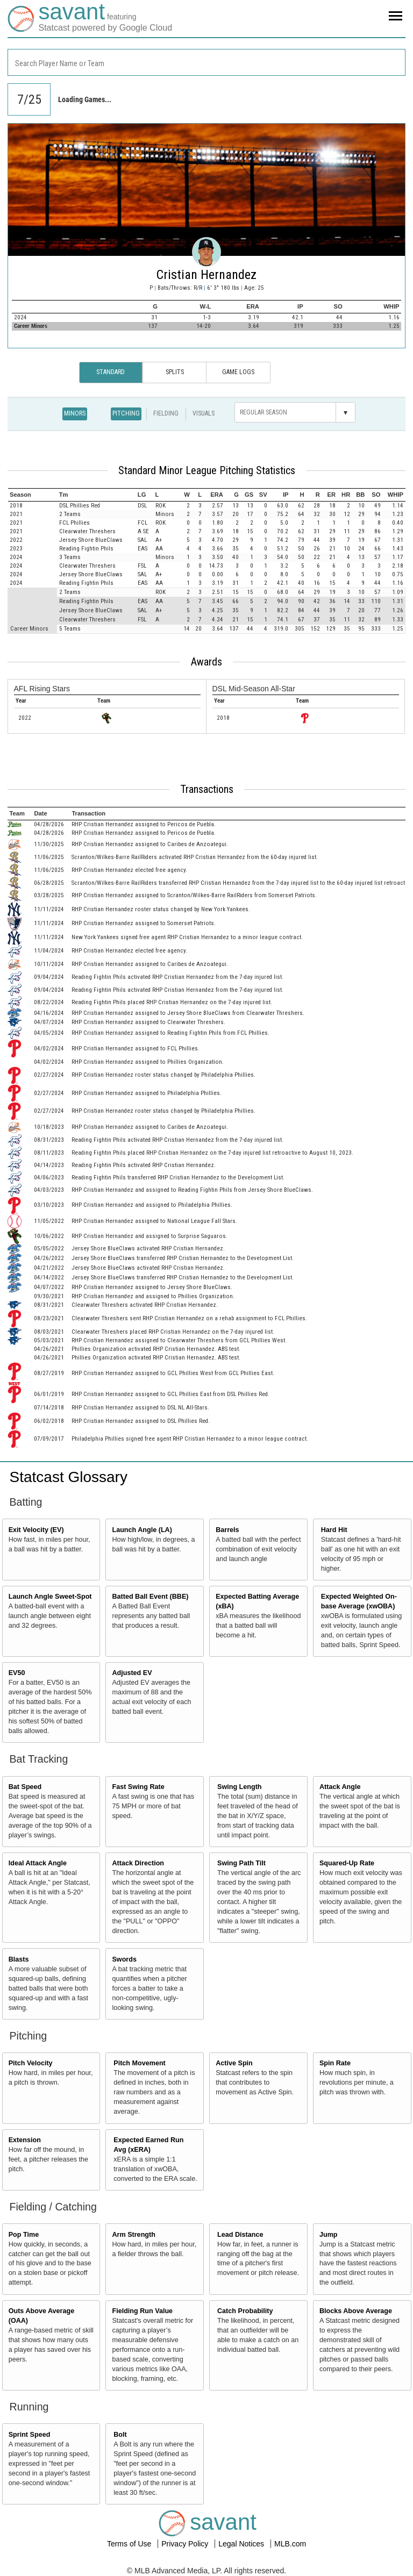 The height and width of the screenshot is (2576, 413). Describe the element at coordinates (206, 789) in the screenshot. I see `Transactions` at that location.